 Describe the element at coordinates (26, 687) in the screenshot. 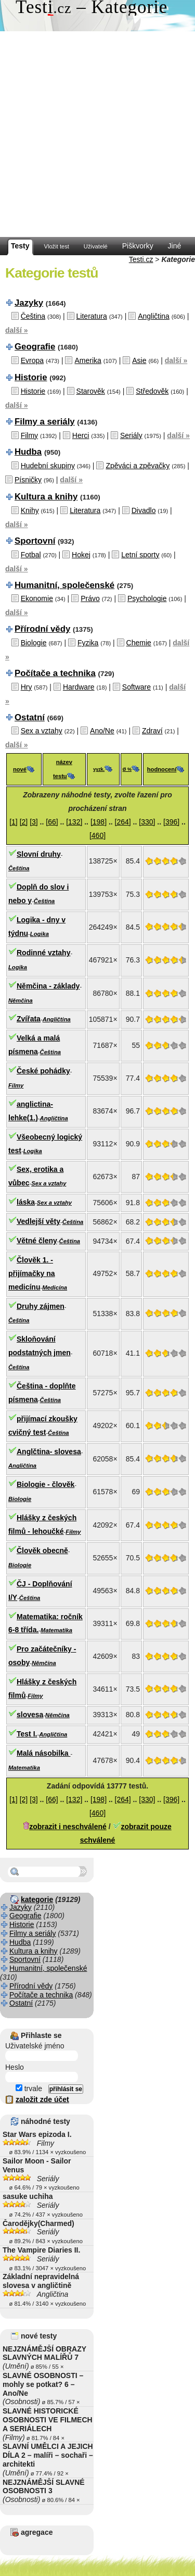

I see `Hry` at that location.